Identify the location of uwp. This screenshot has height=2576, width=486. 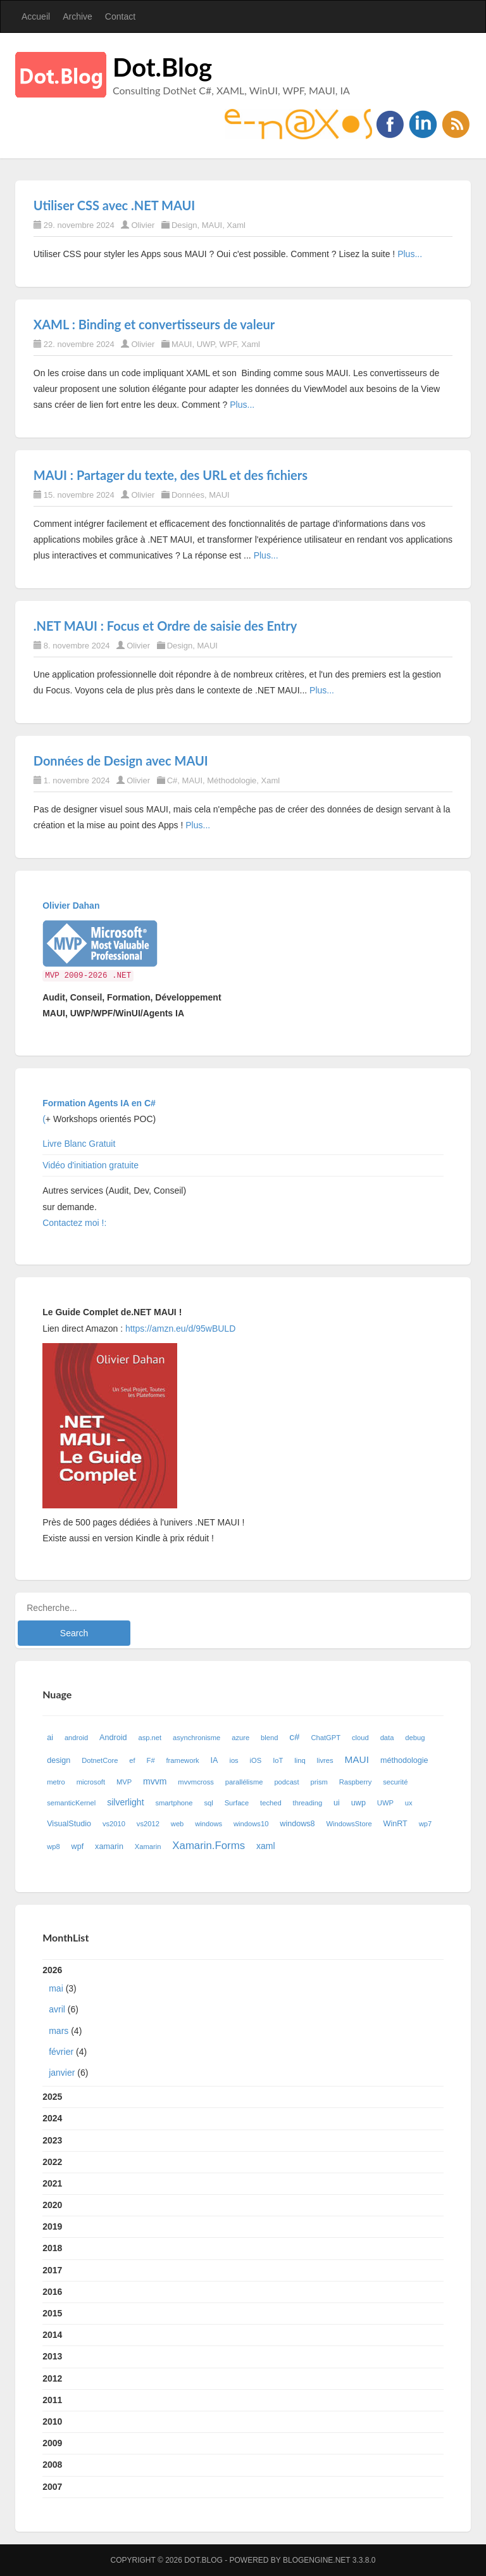
(358, 1802).